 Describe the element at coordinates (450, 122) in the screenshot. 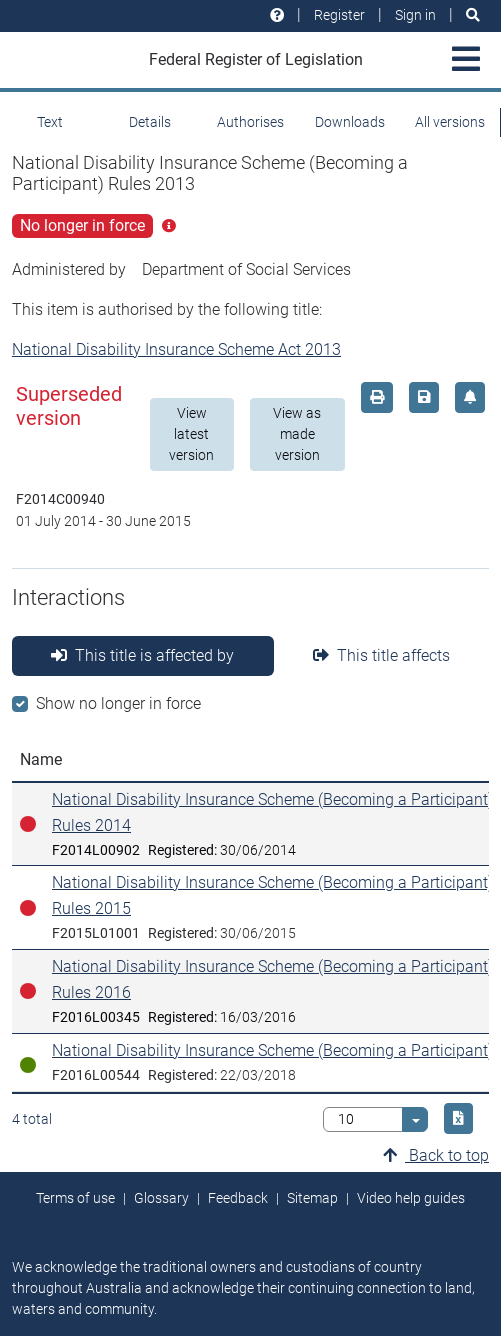

I see `All versions [tab]` at that location.